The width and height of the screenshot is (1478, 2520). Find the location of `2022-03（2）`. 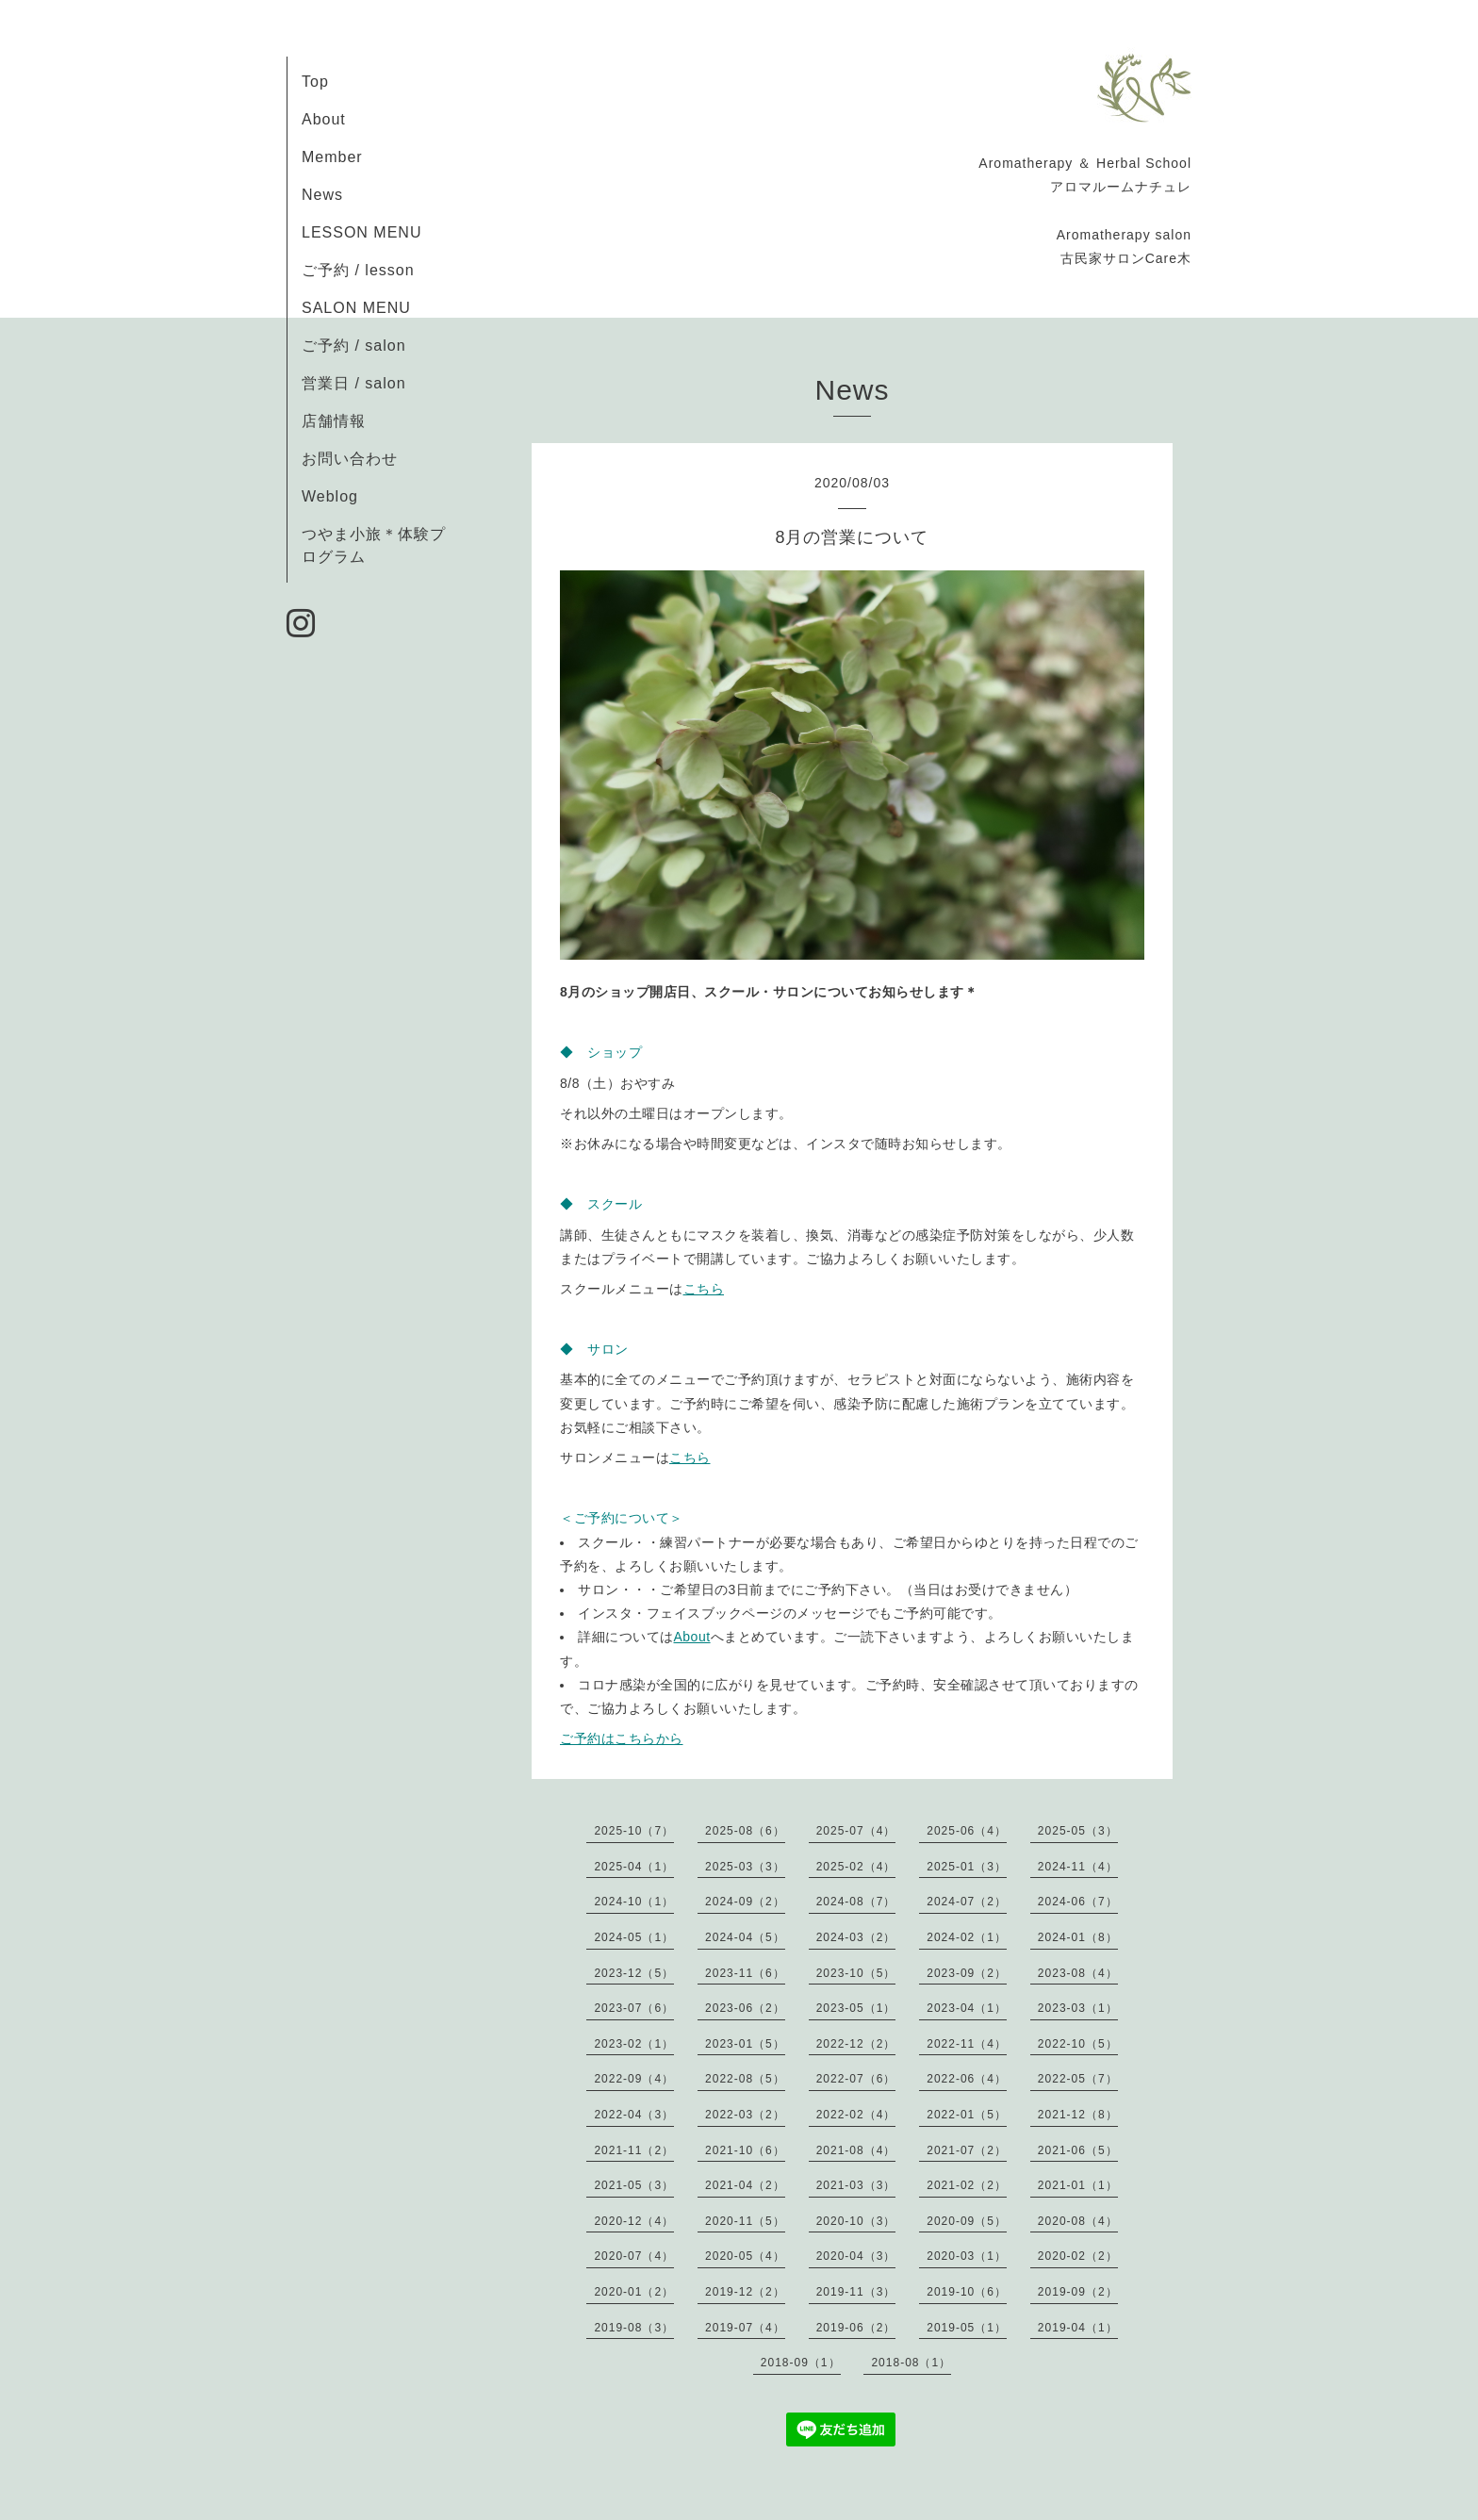

2022-03（2） is located at coordinates (745, 2114).